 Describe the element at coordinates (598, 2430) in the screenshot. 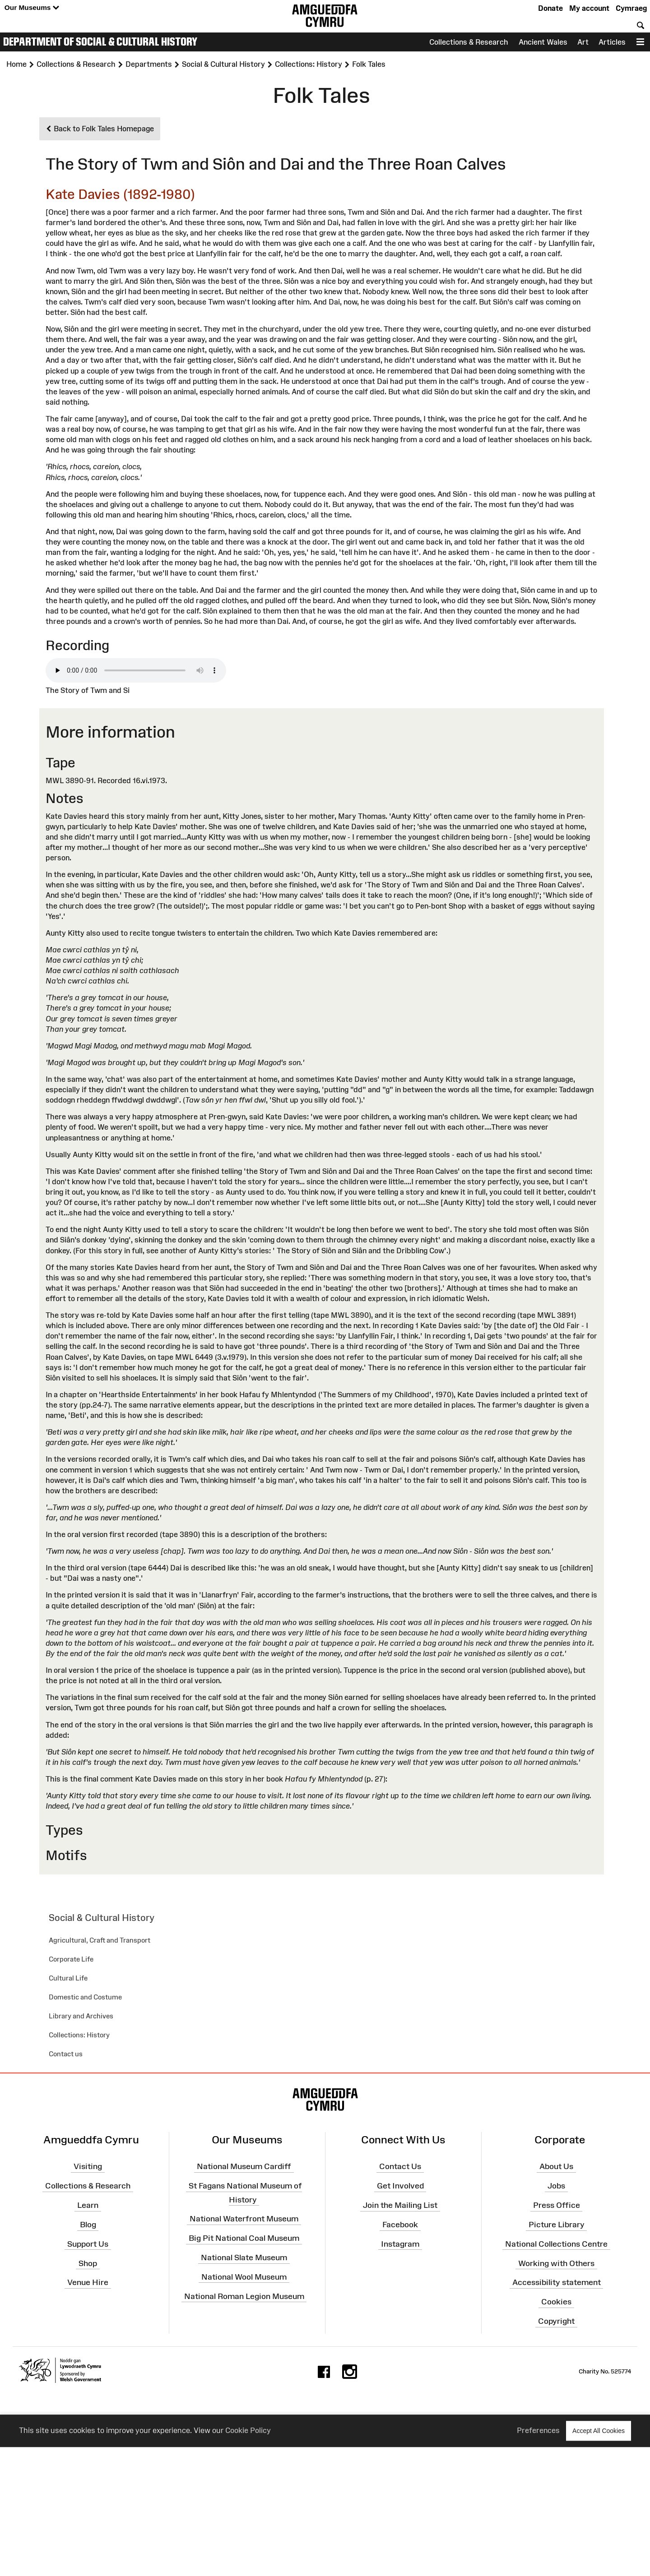

I see `Accept All Cookies` at that location.